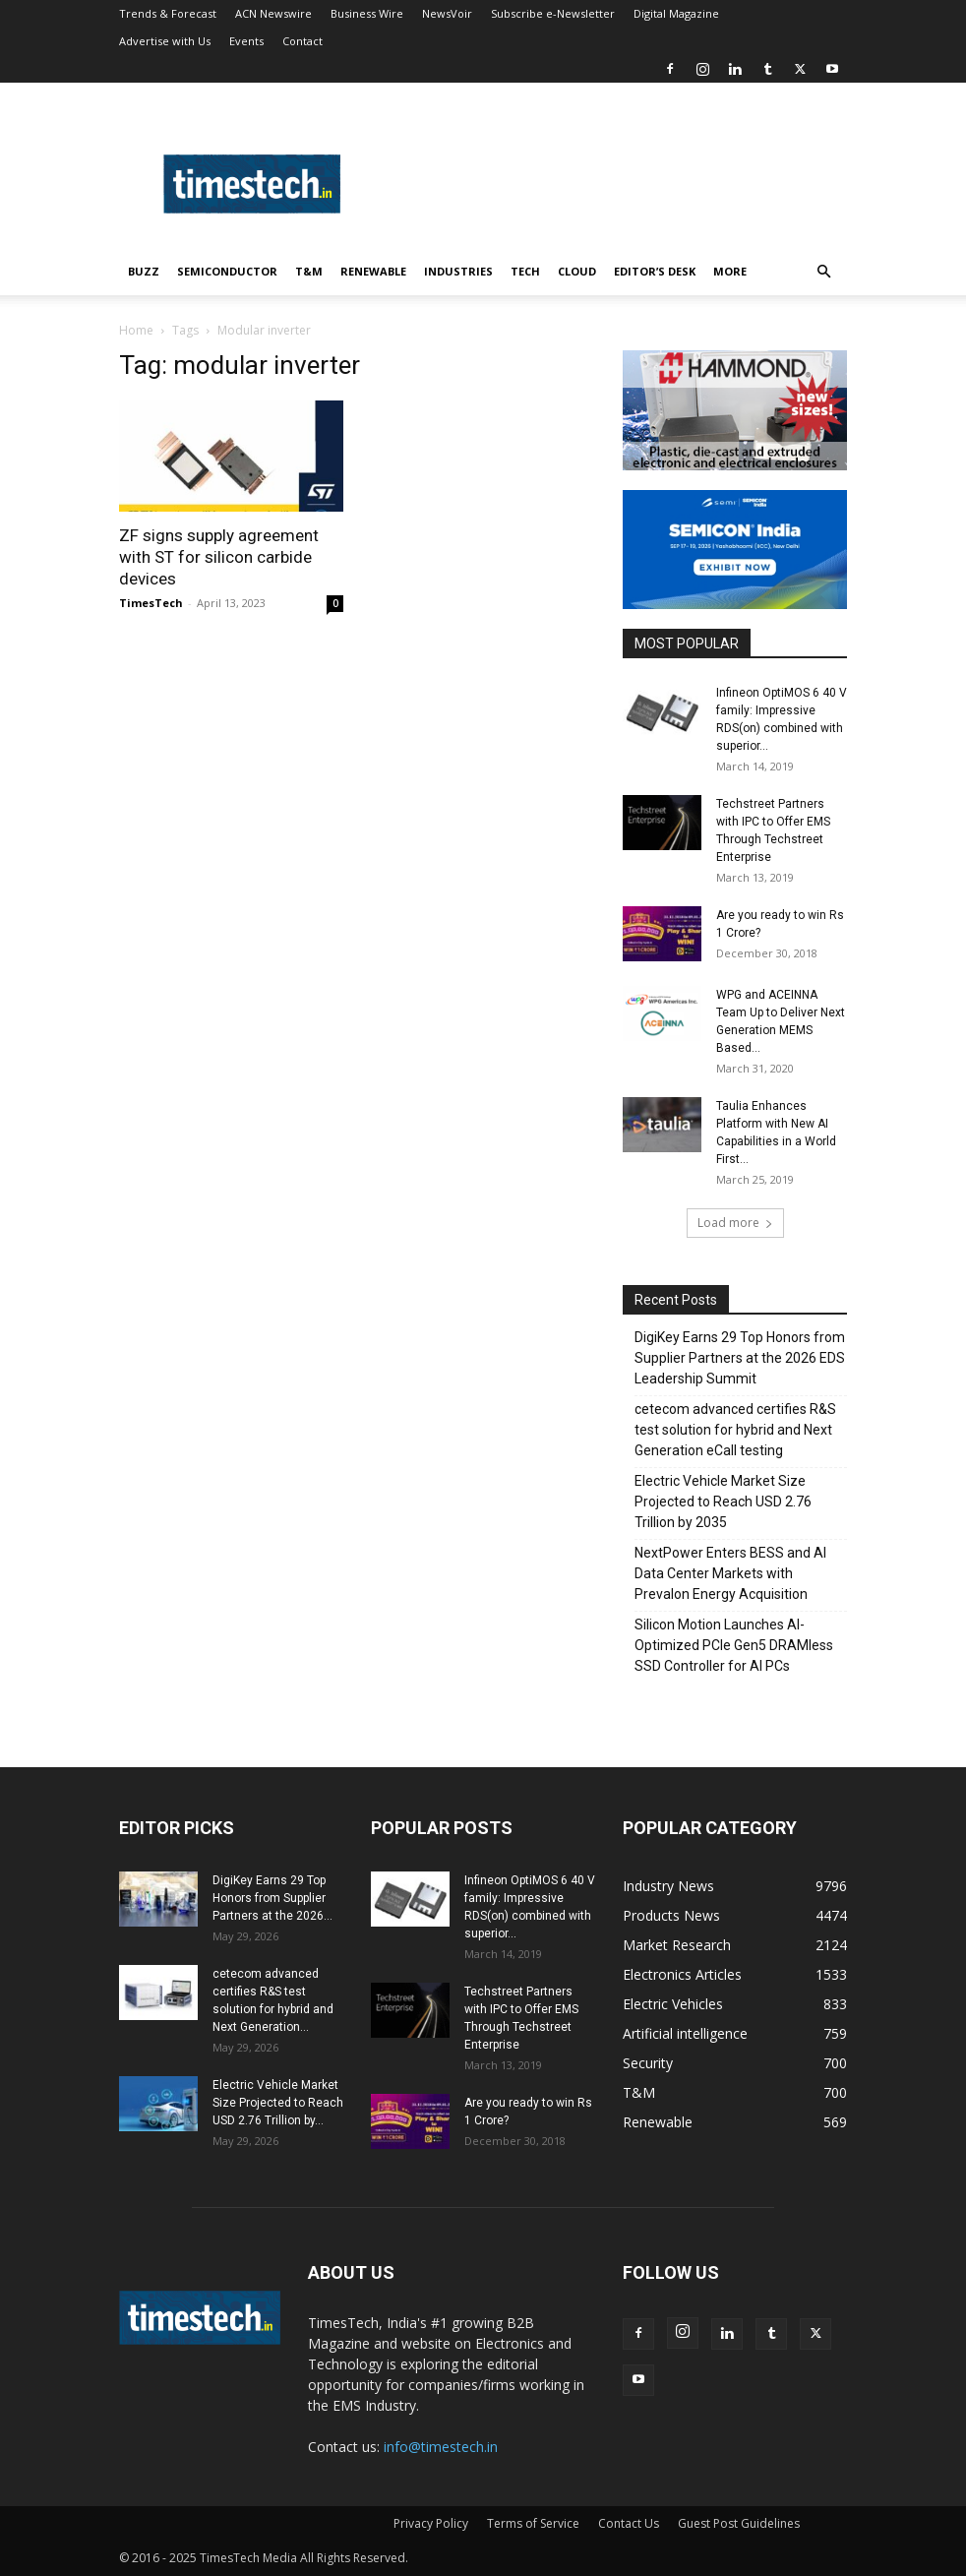 Image resolution: width=966 pixels, height=2576 pixels. Describe the element at coordinates (739, 1357) in the screenshot. I see `DigiKey Earns 29 Top Honors from Supplier Partners at the 2026 EDS Leadership Summit` at that location.